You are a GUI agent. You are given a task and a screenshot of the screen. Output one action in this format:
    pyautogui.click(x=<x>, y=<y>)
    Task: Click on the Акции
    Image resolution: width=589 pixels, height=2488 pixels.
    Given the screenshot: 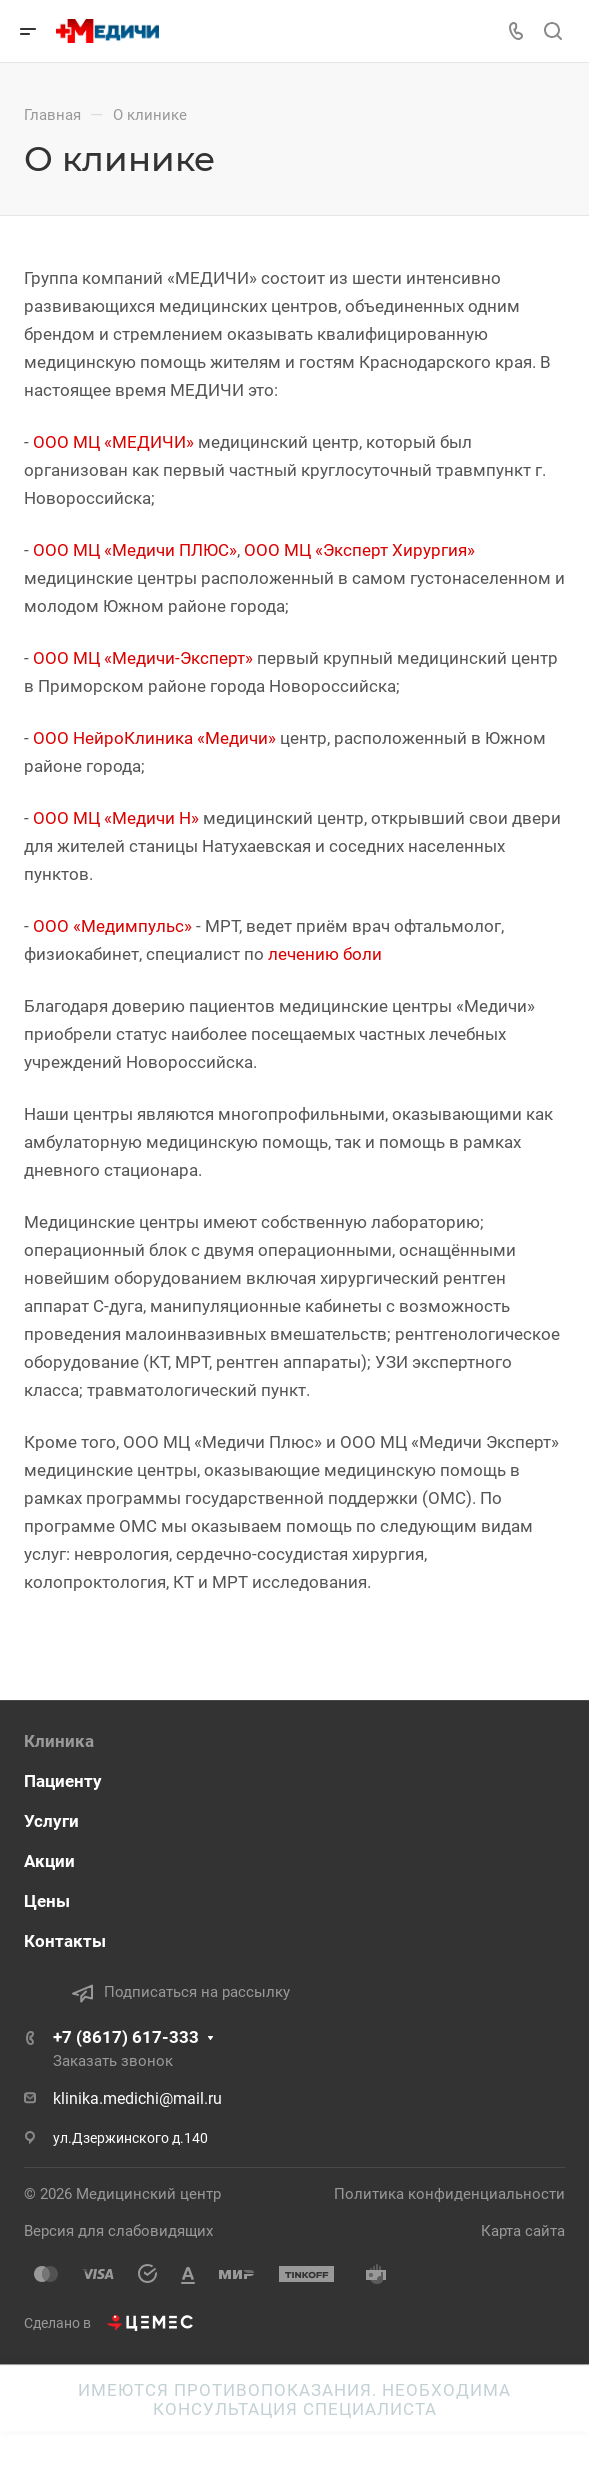 What is the action you would take?
    pyautogui.click(x=49, y=1861)
    